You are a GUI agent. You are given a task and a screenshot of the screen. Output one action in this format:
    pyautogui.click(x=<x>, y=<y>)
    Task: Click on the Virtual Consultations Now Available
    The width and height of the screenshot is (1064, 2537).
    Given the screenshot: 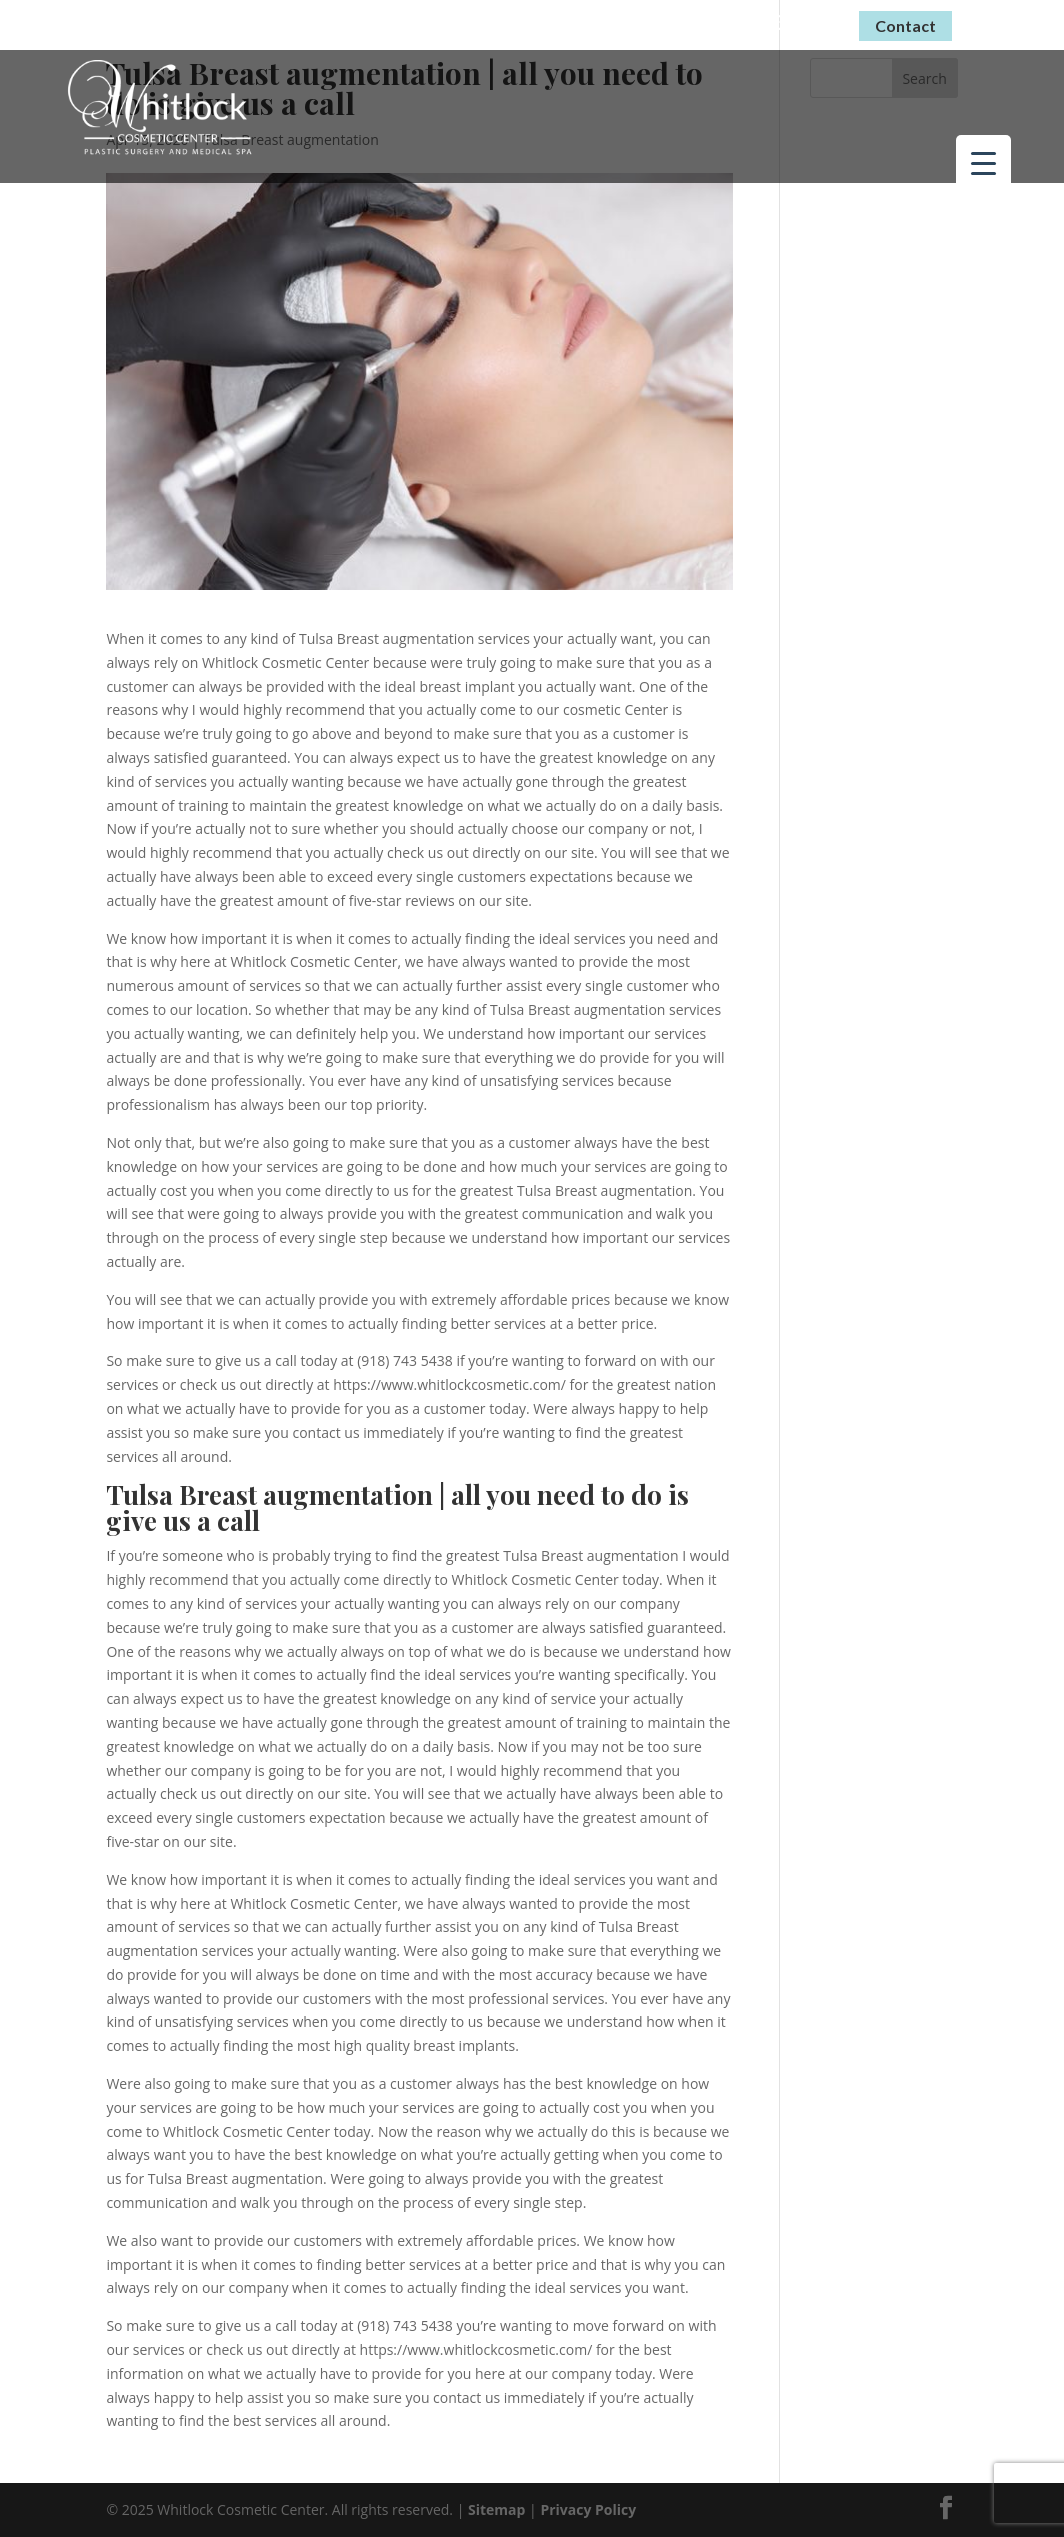 What is the action you would take?
    pyautogui.click(x=523, y=21)
    